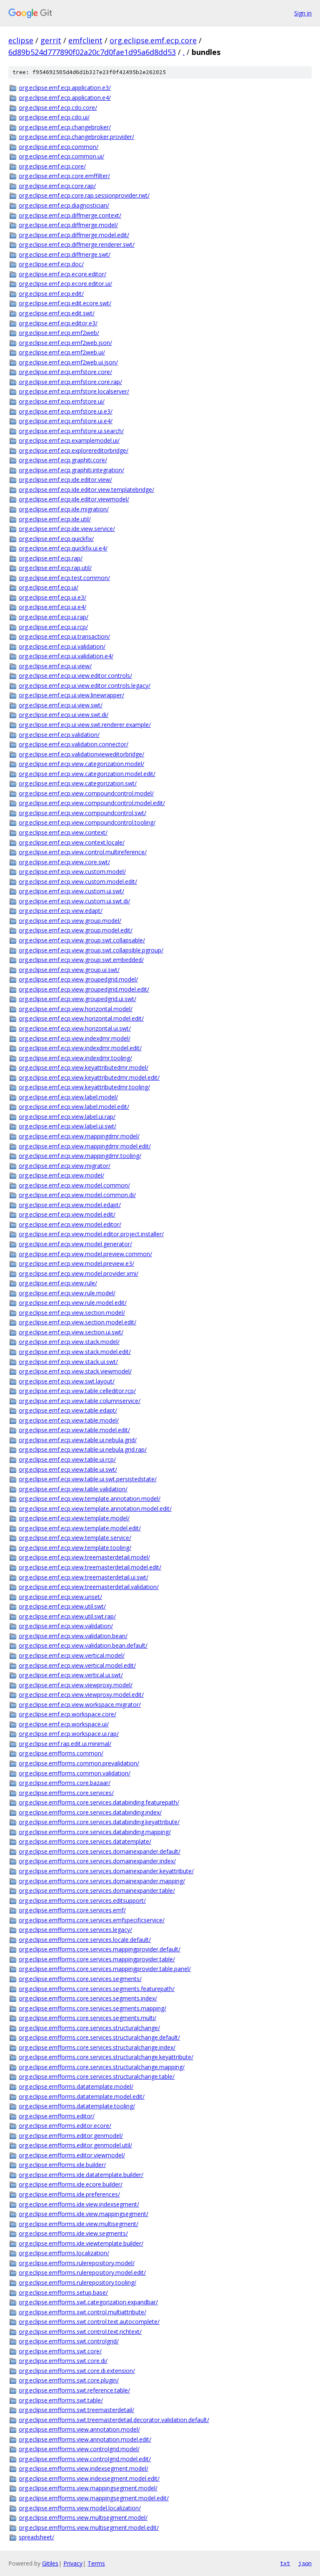 This screenshot has height=2576, width=320. I want to click on org.eclipse.emf.ecp.view.util.swt/, so click(62, 1606).